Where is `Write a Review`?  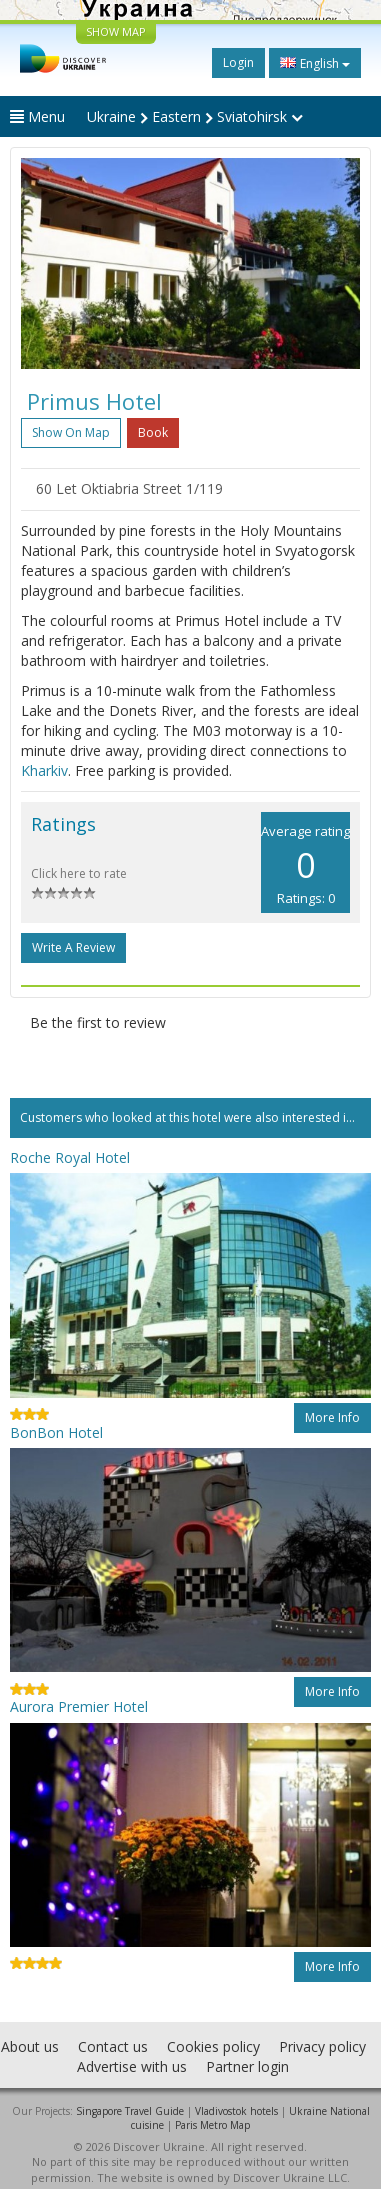 Write a Review is located at coordinates (73, 947).